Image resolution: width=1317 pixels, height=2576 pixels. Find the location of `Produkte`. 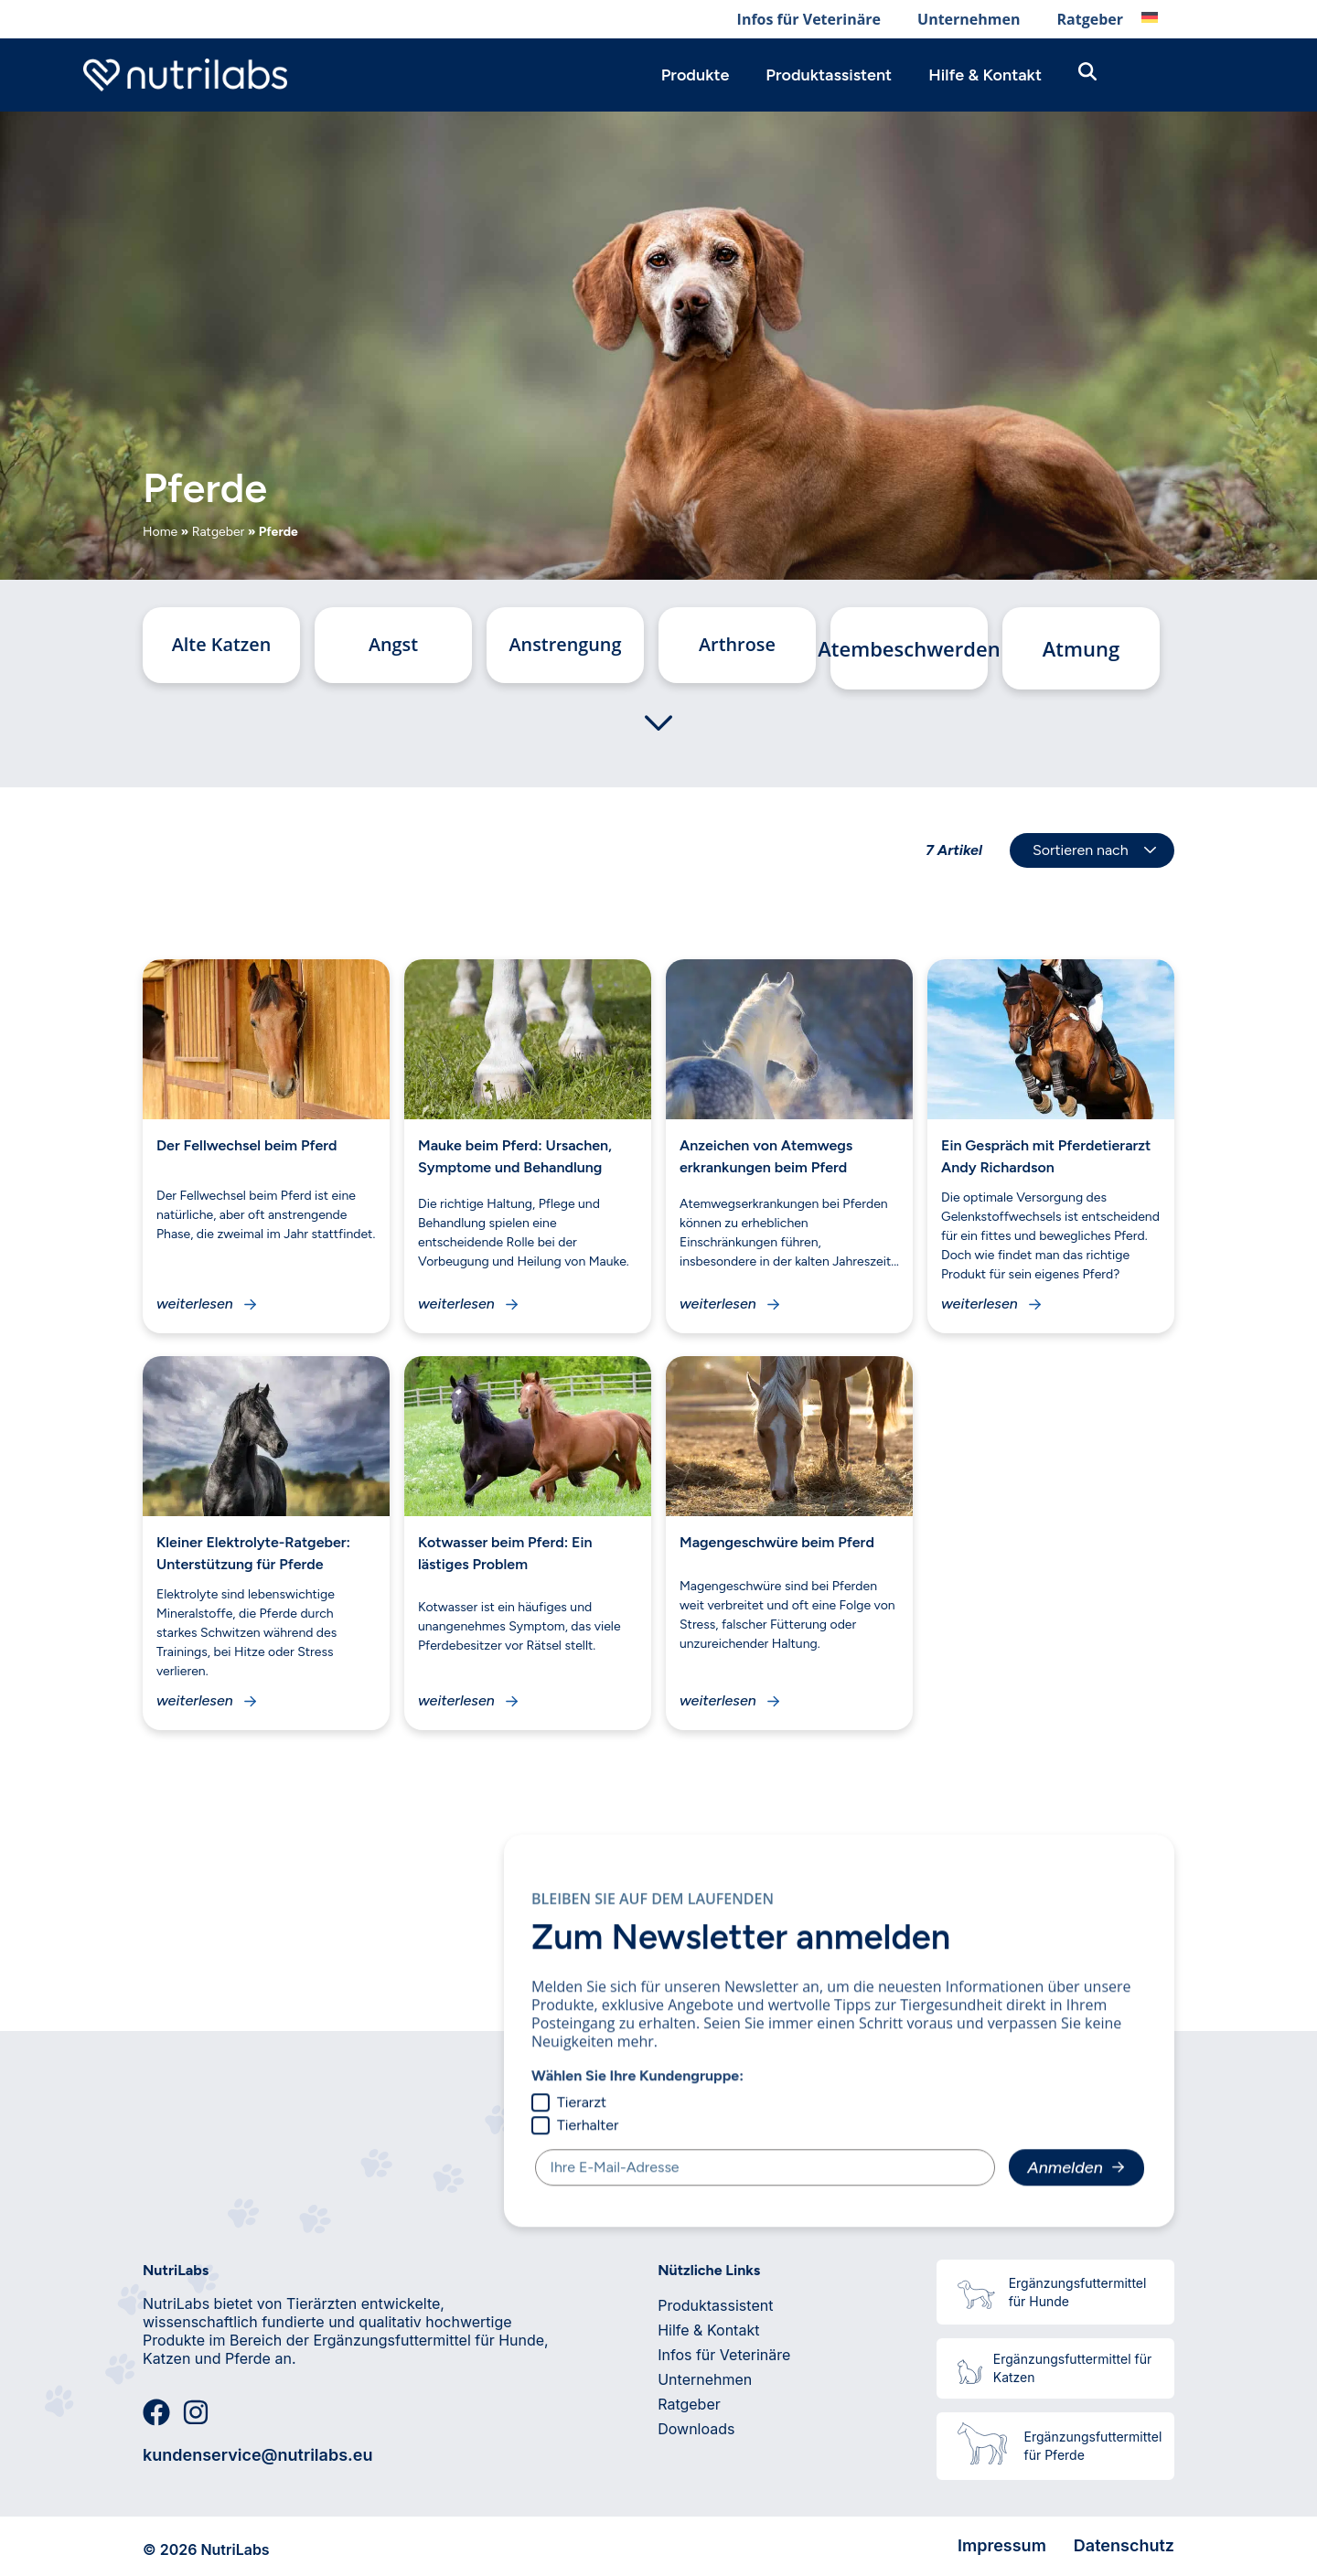

Produkte is located at coordinates (695, 75).